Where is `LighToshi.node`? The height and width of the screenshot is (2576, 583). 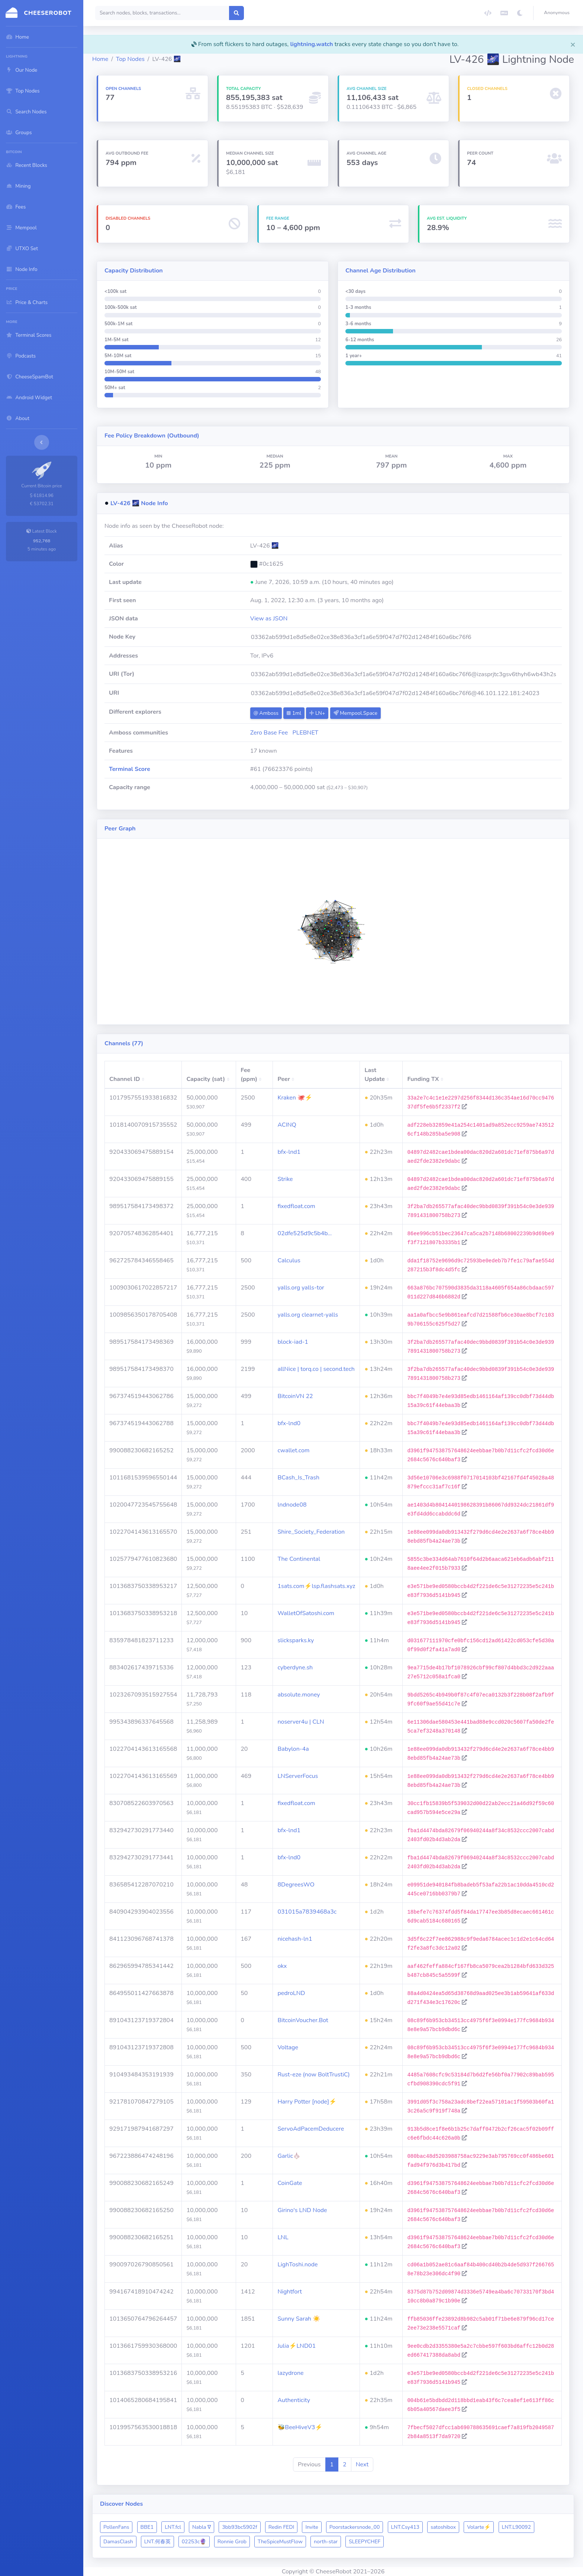
LighToshi.node is located at coordinates (297, 2264).